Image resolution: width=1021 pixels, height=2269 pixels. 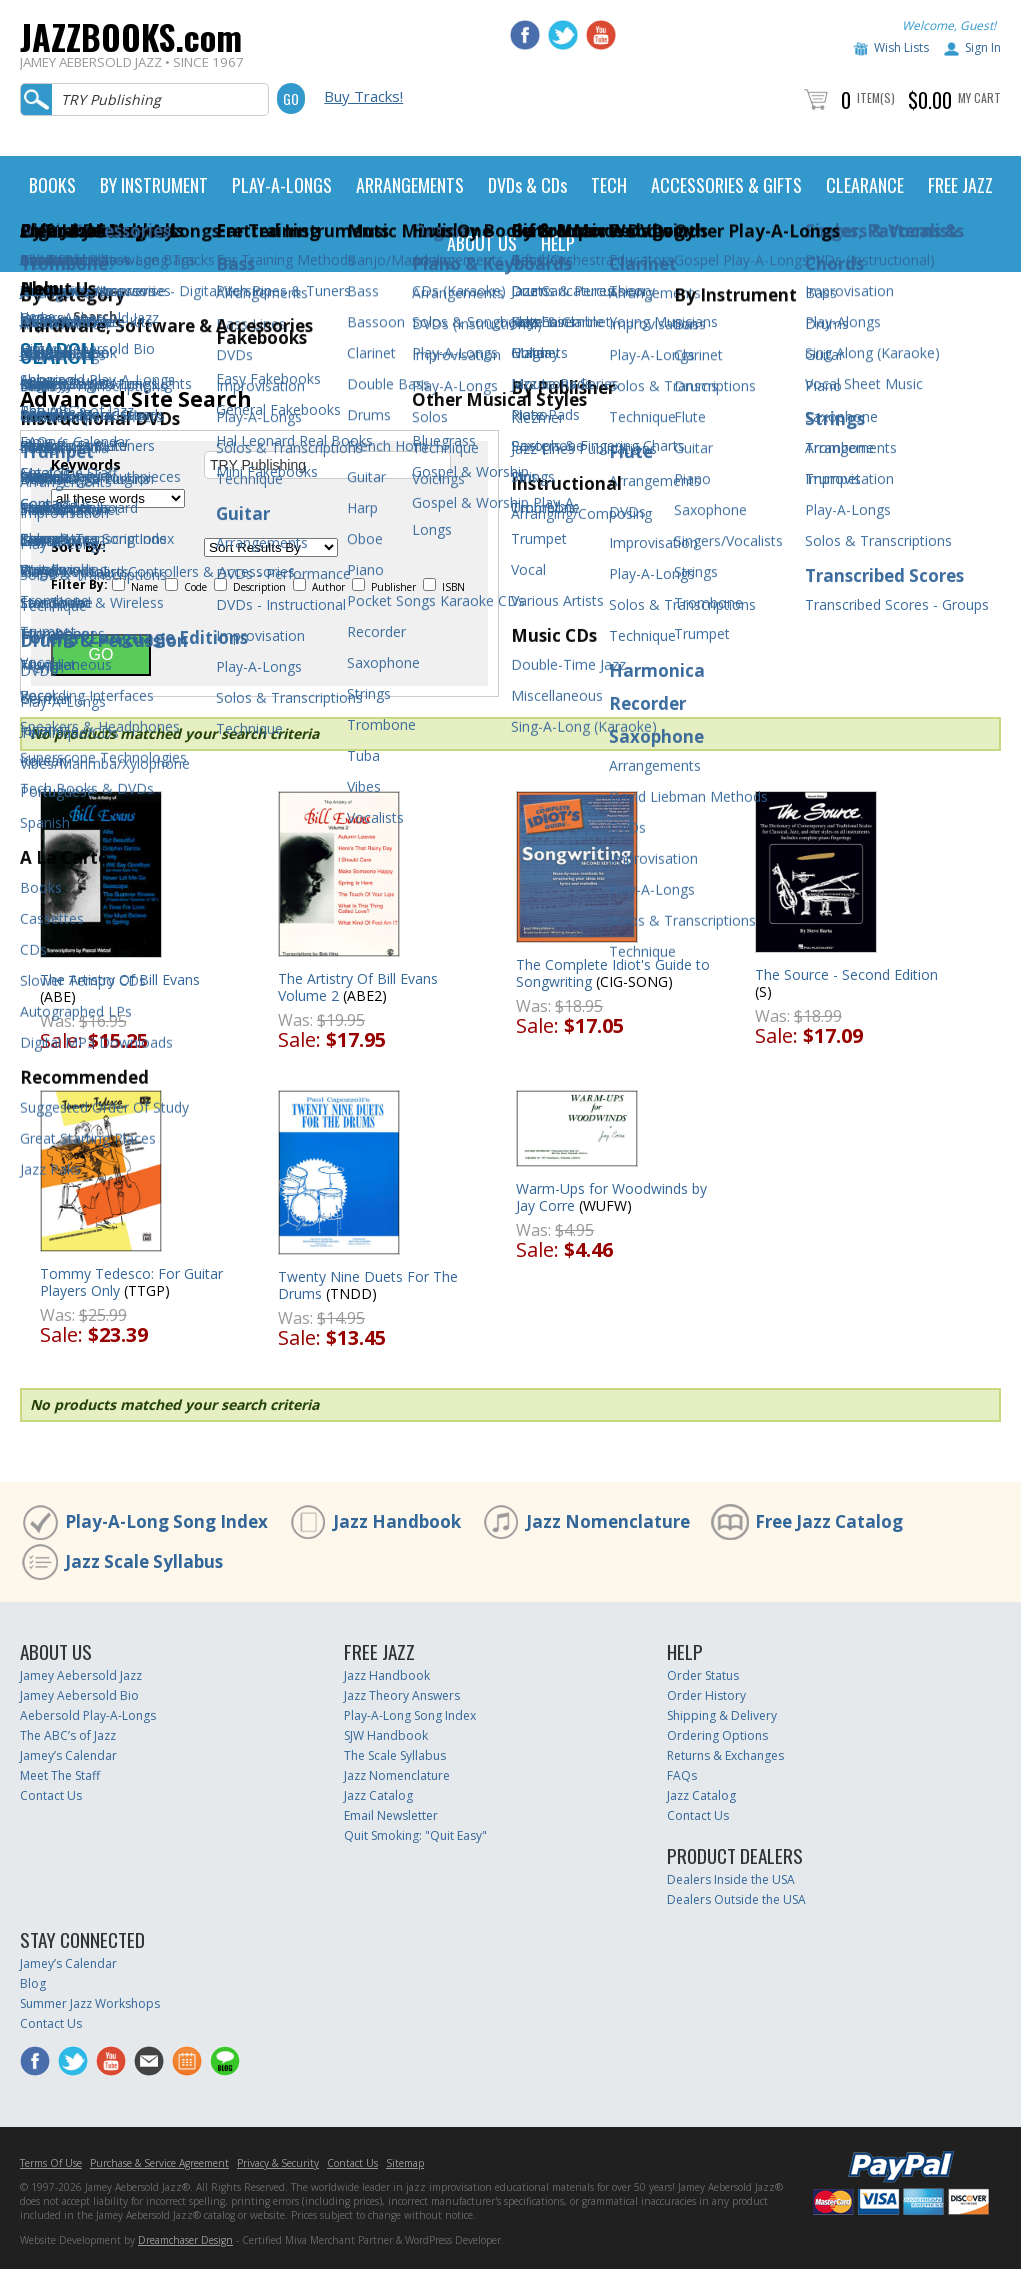 What do you see at coordinates (159, 2163) in the screenshot?
I see `Purchase & Service Agreement` at bounding box center [159, 2163].